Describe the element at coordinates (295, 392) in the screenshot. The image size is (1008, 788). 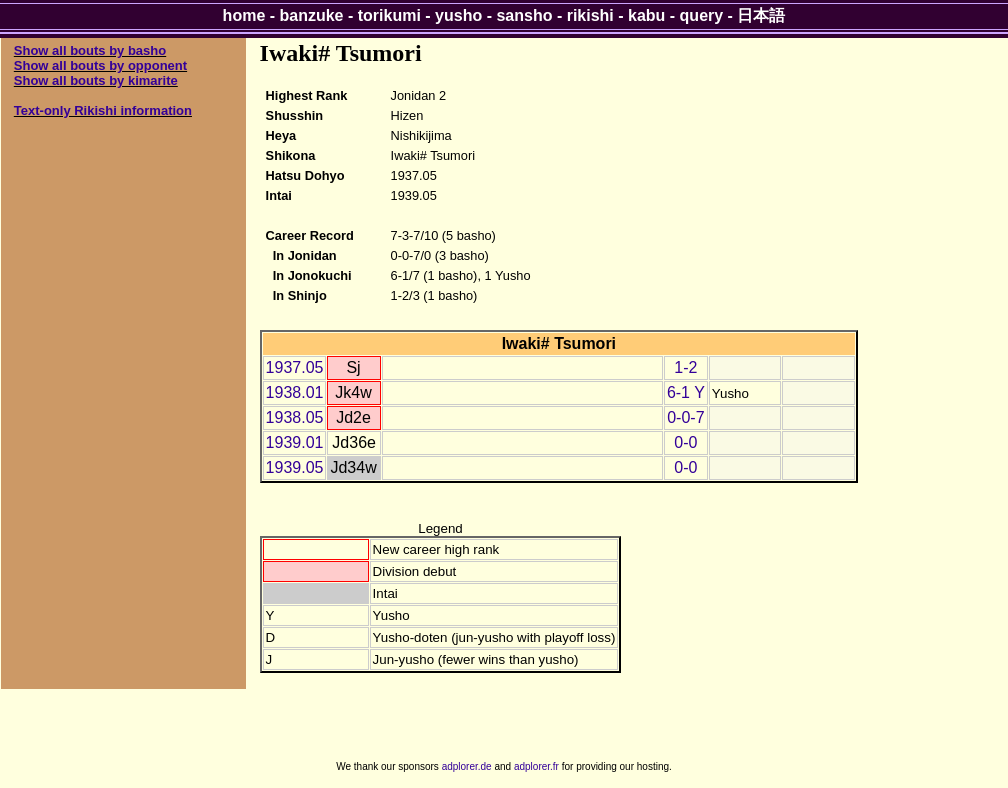
I see `1938.01` at that location.